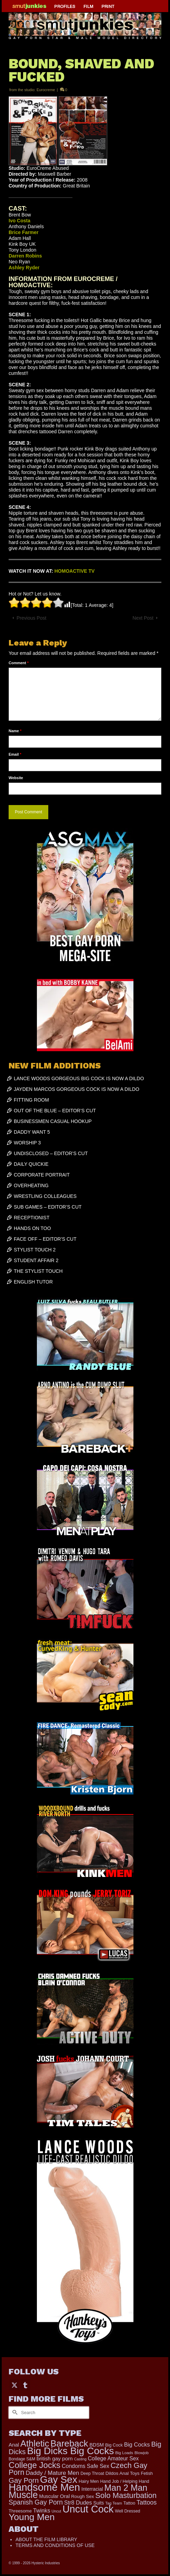  What do you see at coordinates (124, 2481) in the screenshot?
I see `Hand Job / Helping Hand [Hand Job / Helping Hand (201 items)]` at bounding box center [124, 2481].